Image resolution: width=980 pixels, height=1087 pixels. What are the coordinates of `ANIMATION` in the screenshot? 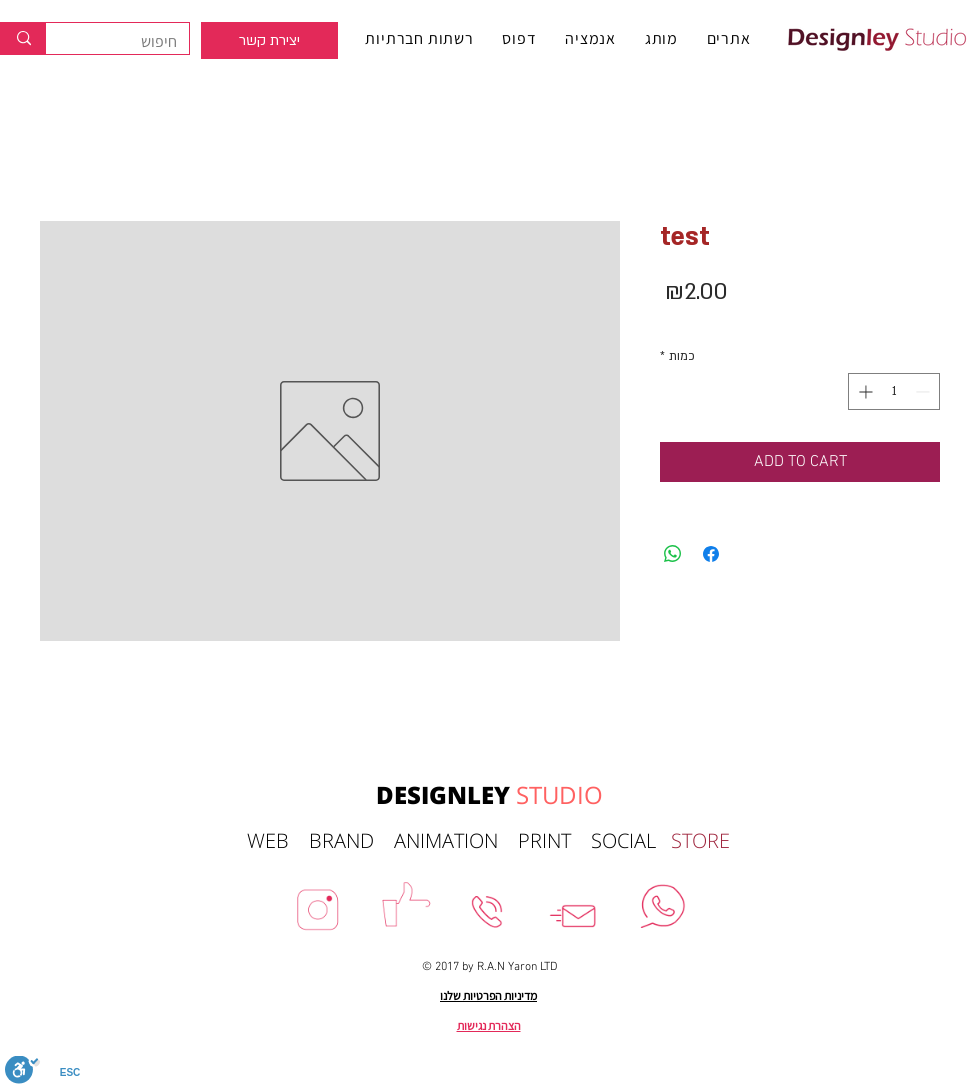 It's located at (456, 840).